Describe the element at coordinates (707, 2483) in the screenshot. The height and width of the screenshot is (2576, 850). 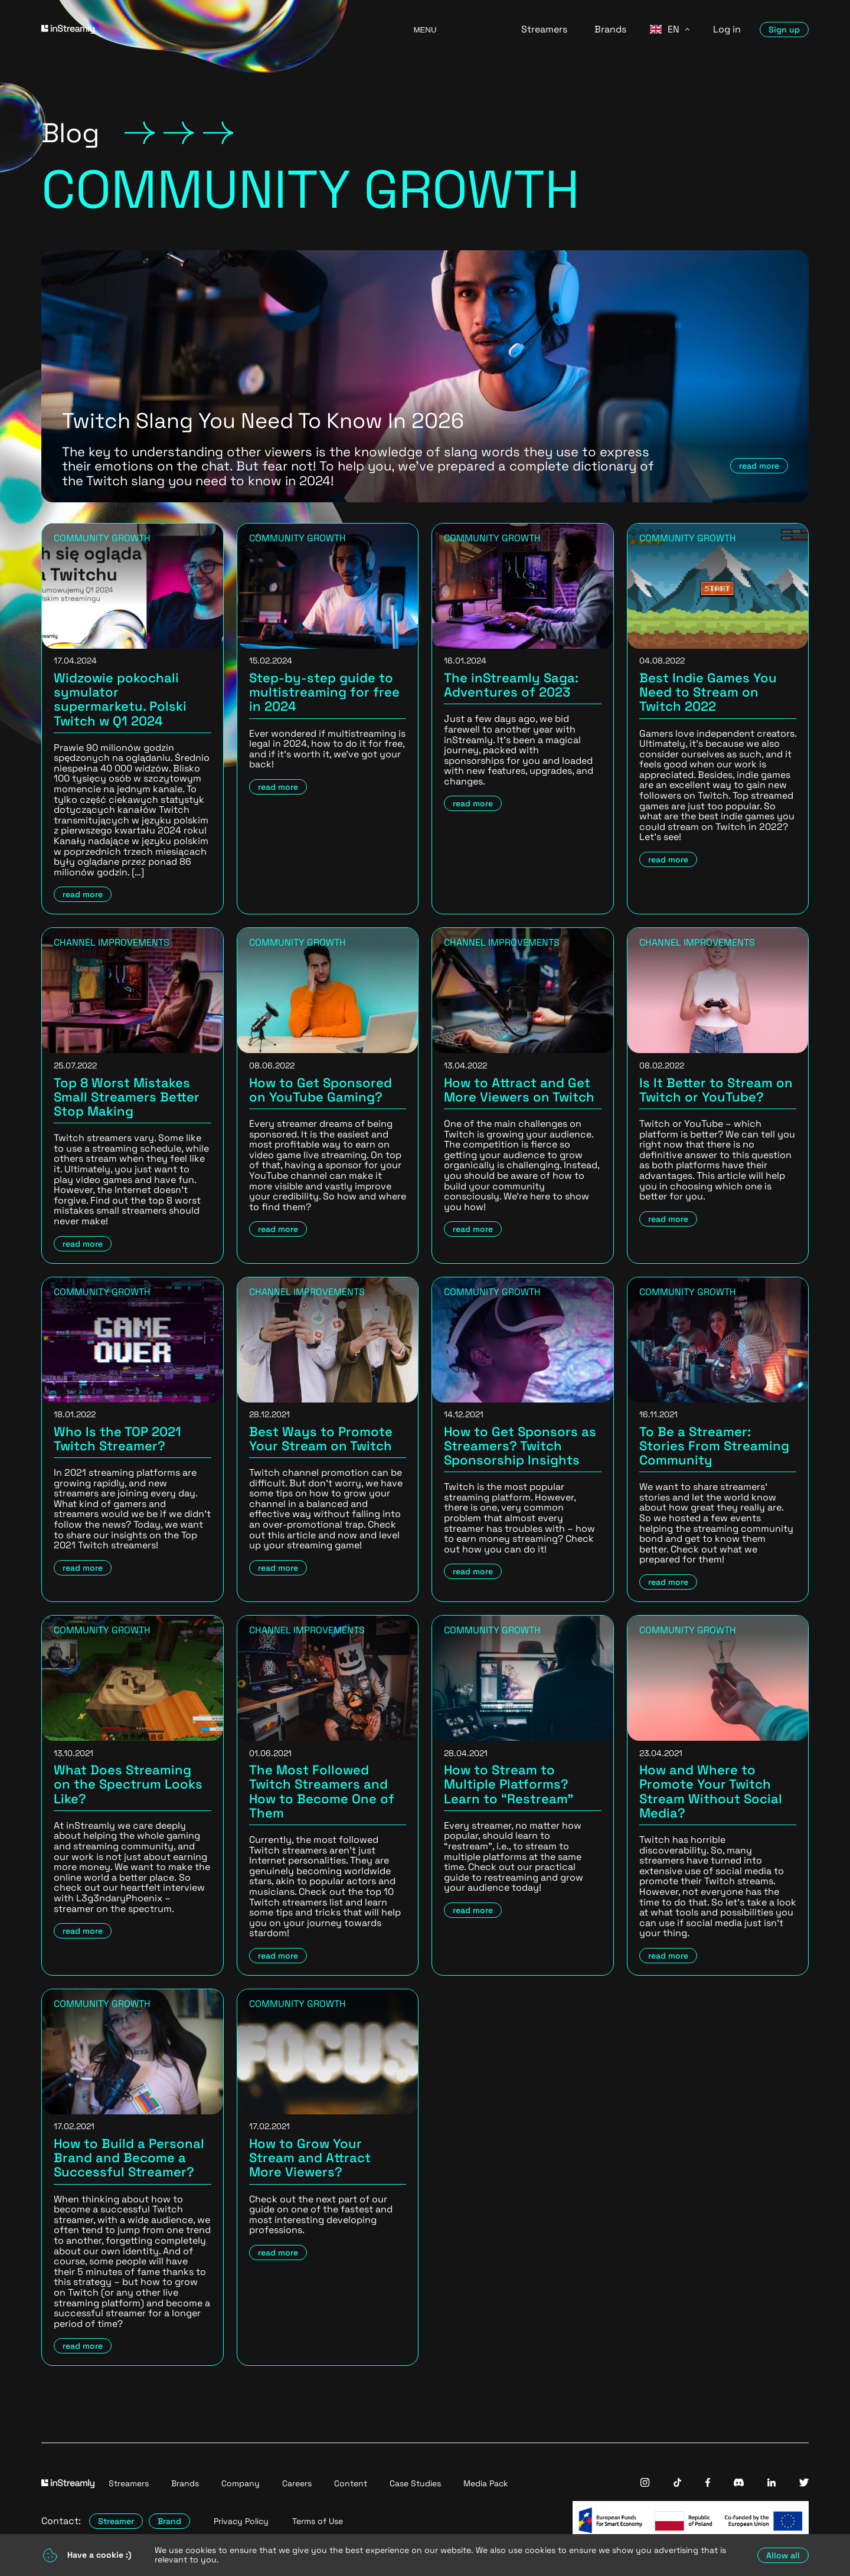
I see `[InStreamly Facebook]` at that location.